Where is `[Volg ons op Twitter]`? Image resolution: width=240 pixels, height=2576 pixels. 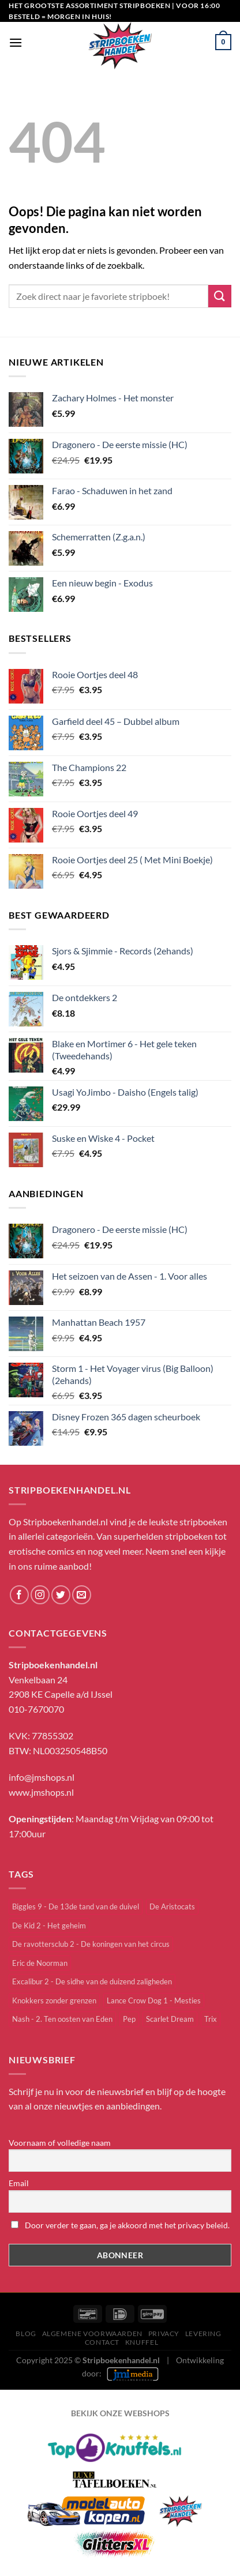 [Volg ons op Twitter] is located at coordinates (60, 1594).